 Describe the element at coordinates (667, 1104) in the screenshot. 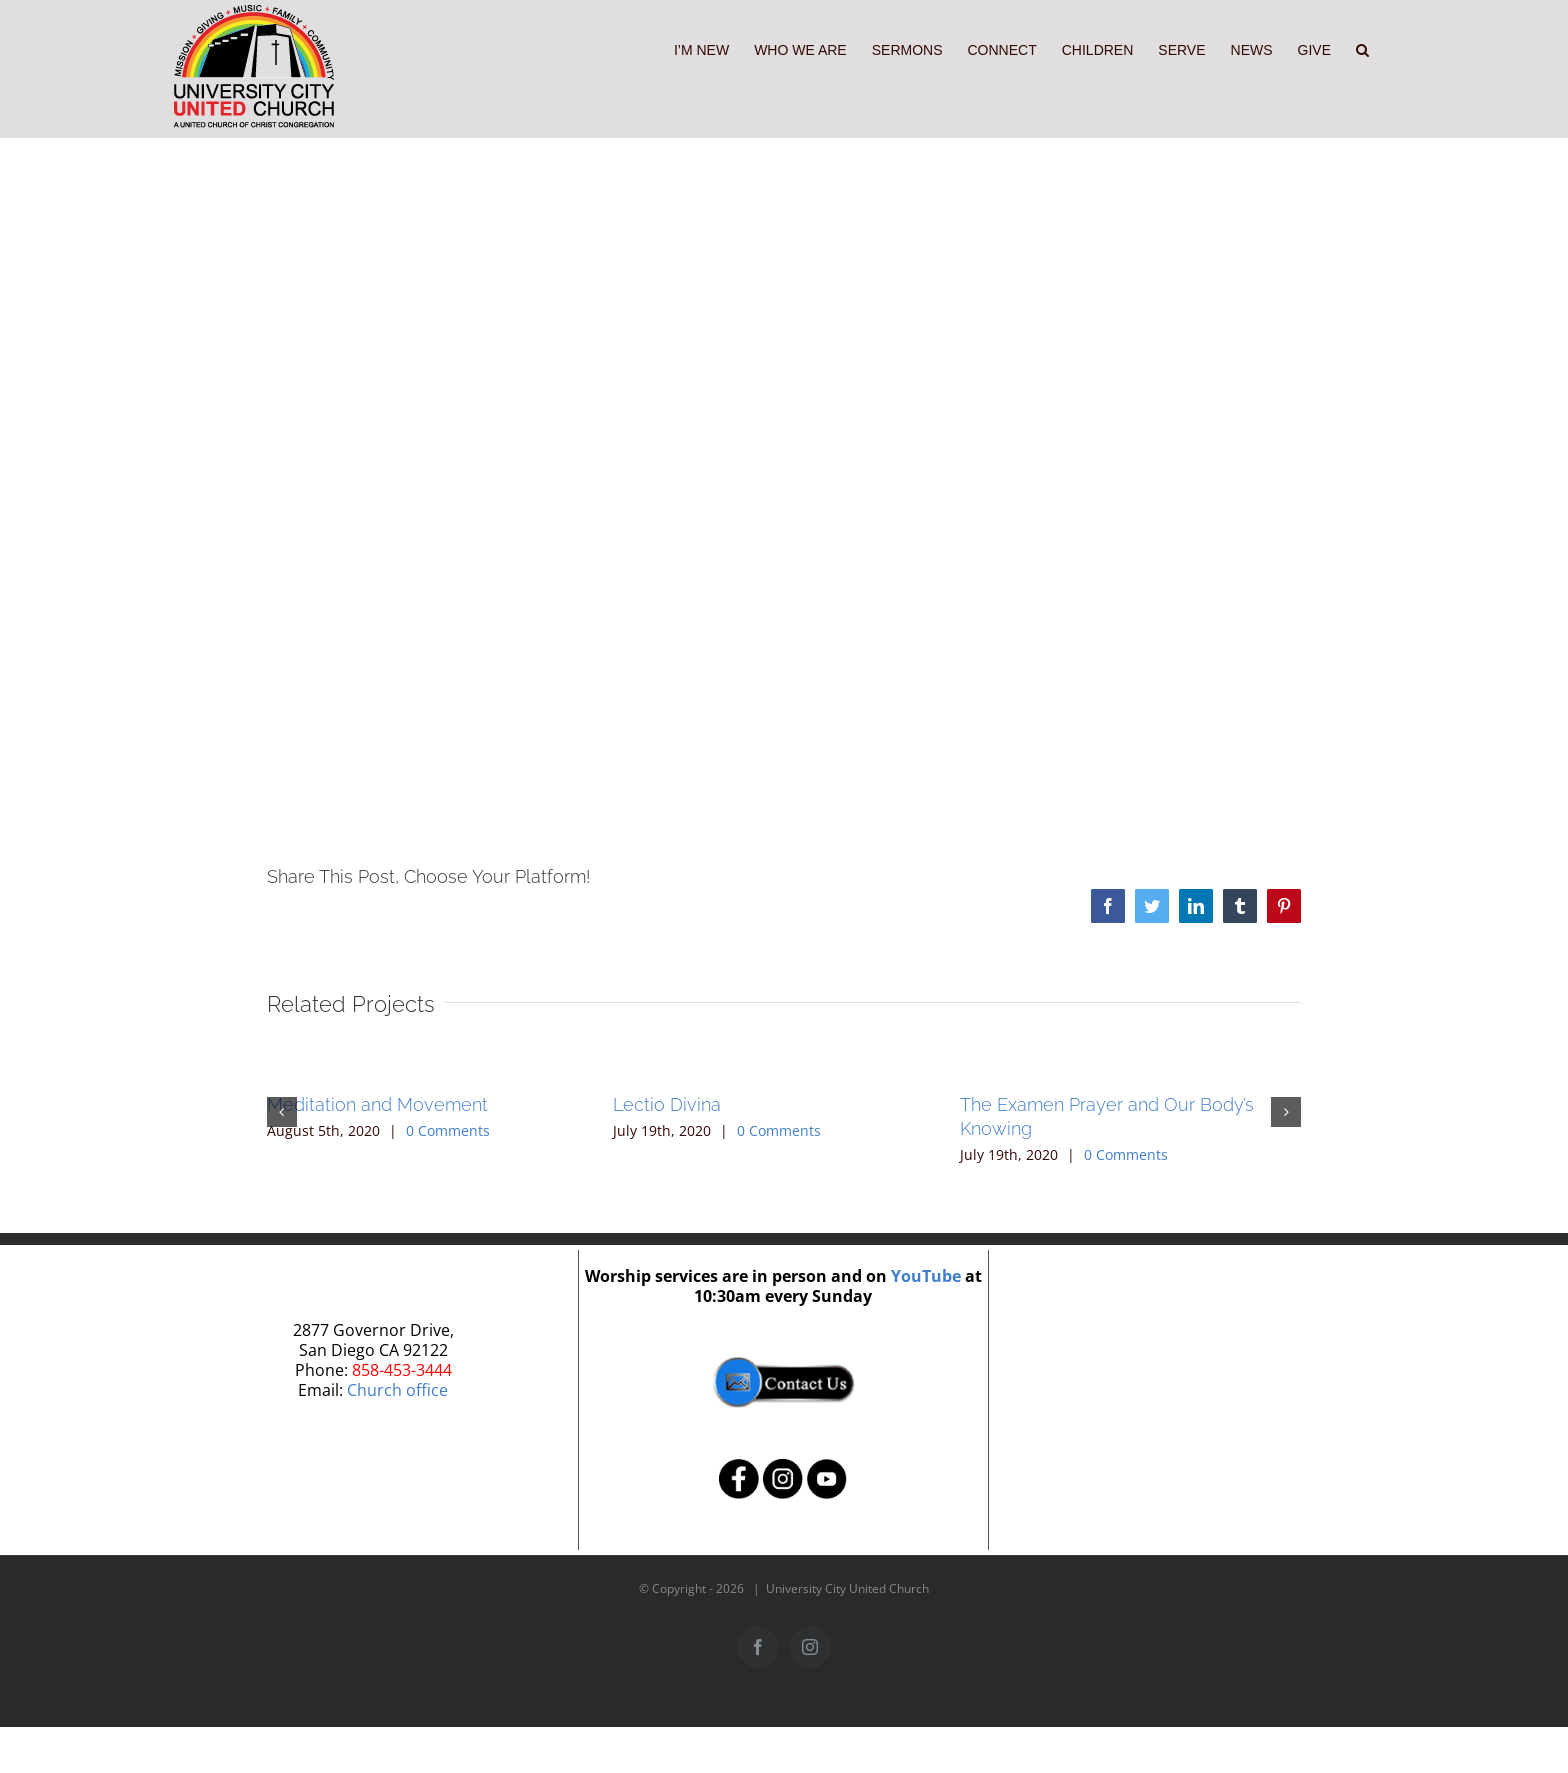

I see `Lectio Divina` at that location.